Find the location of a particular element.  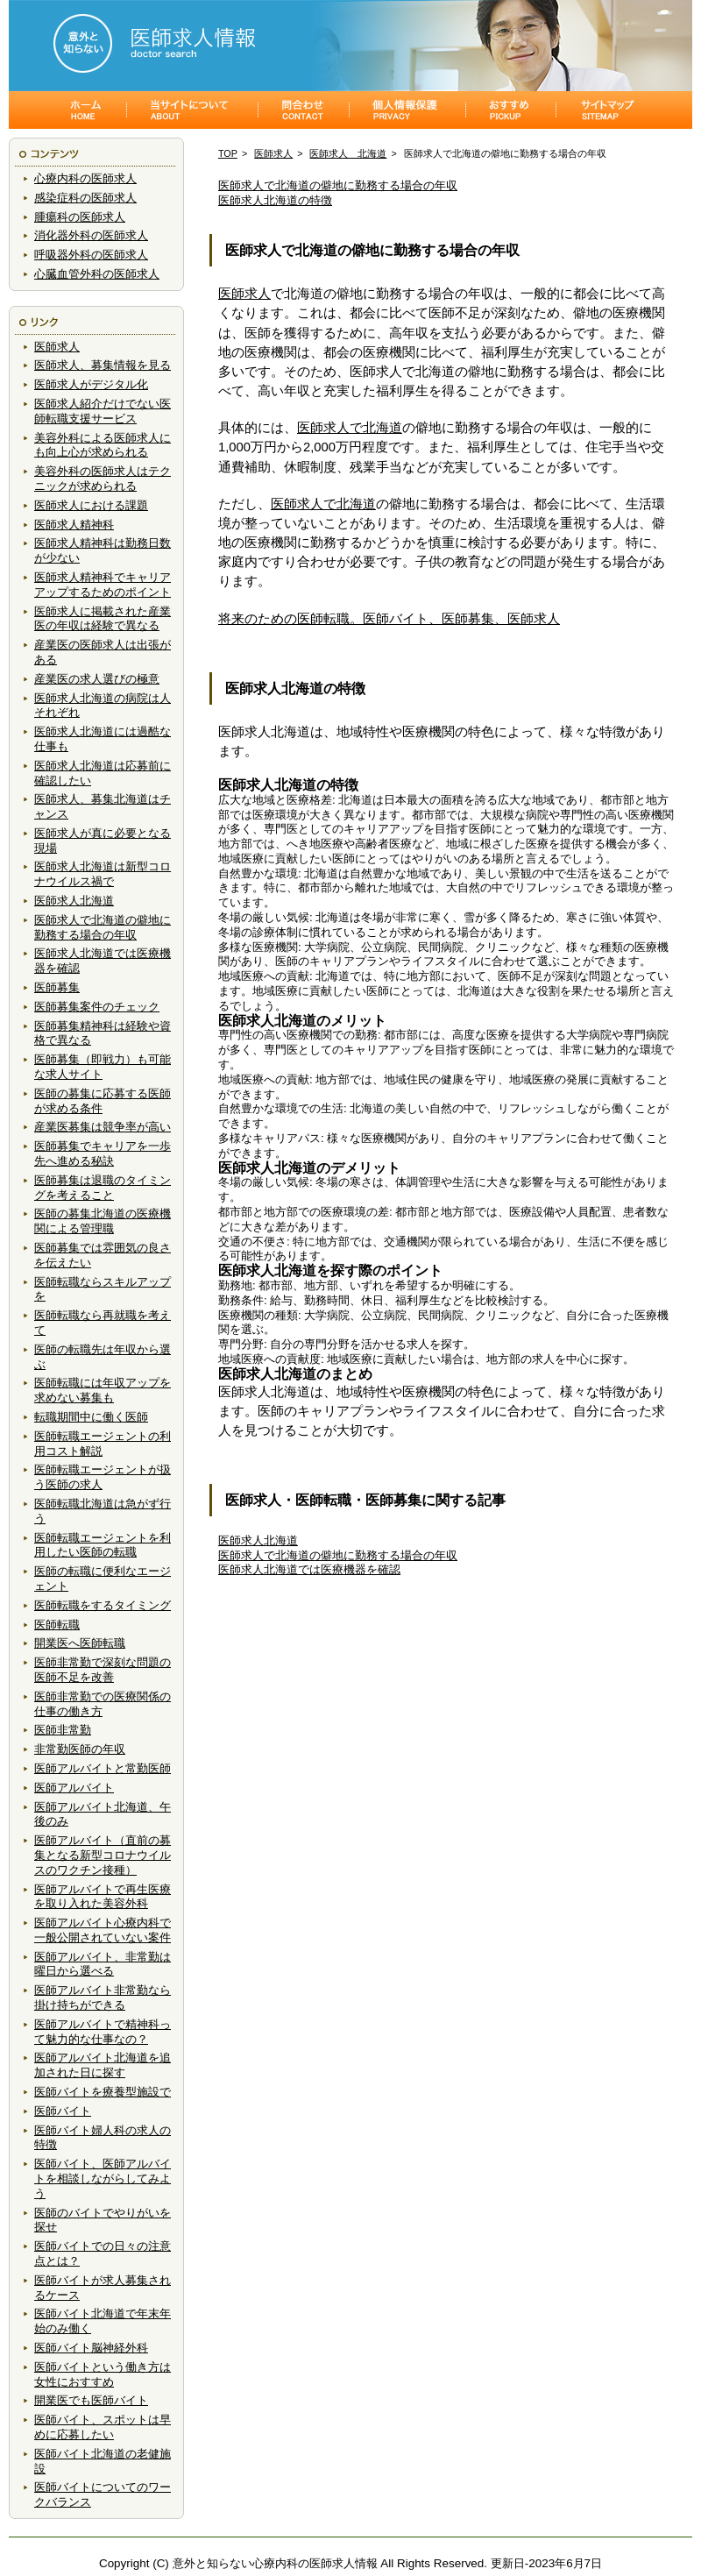

医師求人に掲載された産業医の年収は経験で異なる is located at coordinates (102, 619).